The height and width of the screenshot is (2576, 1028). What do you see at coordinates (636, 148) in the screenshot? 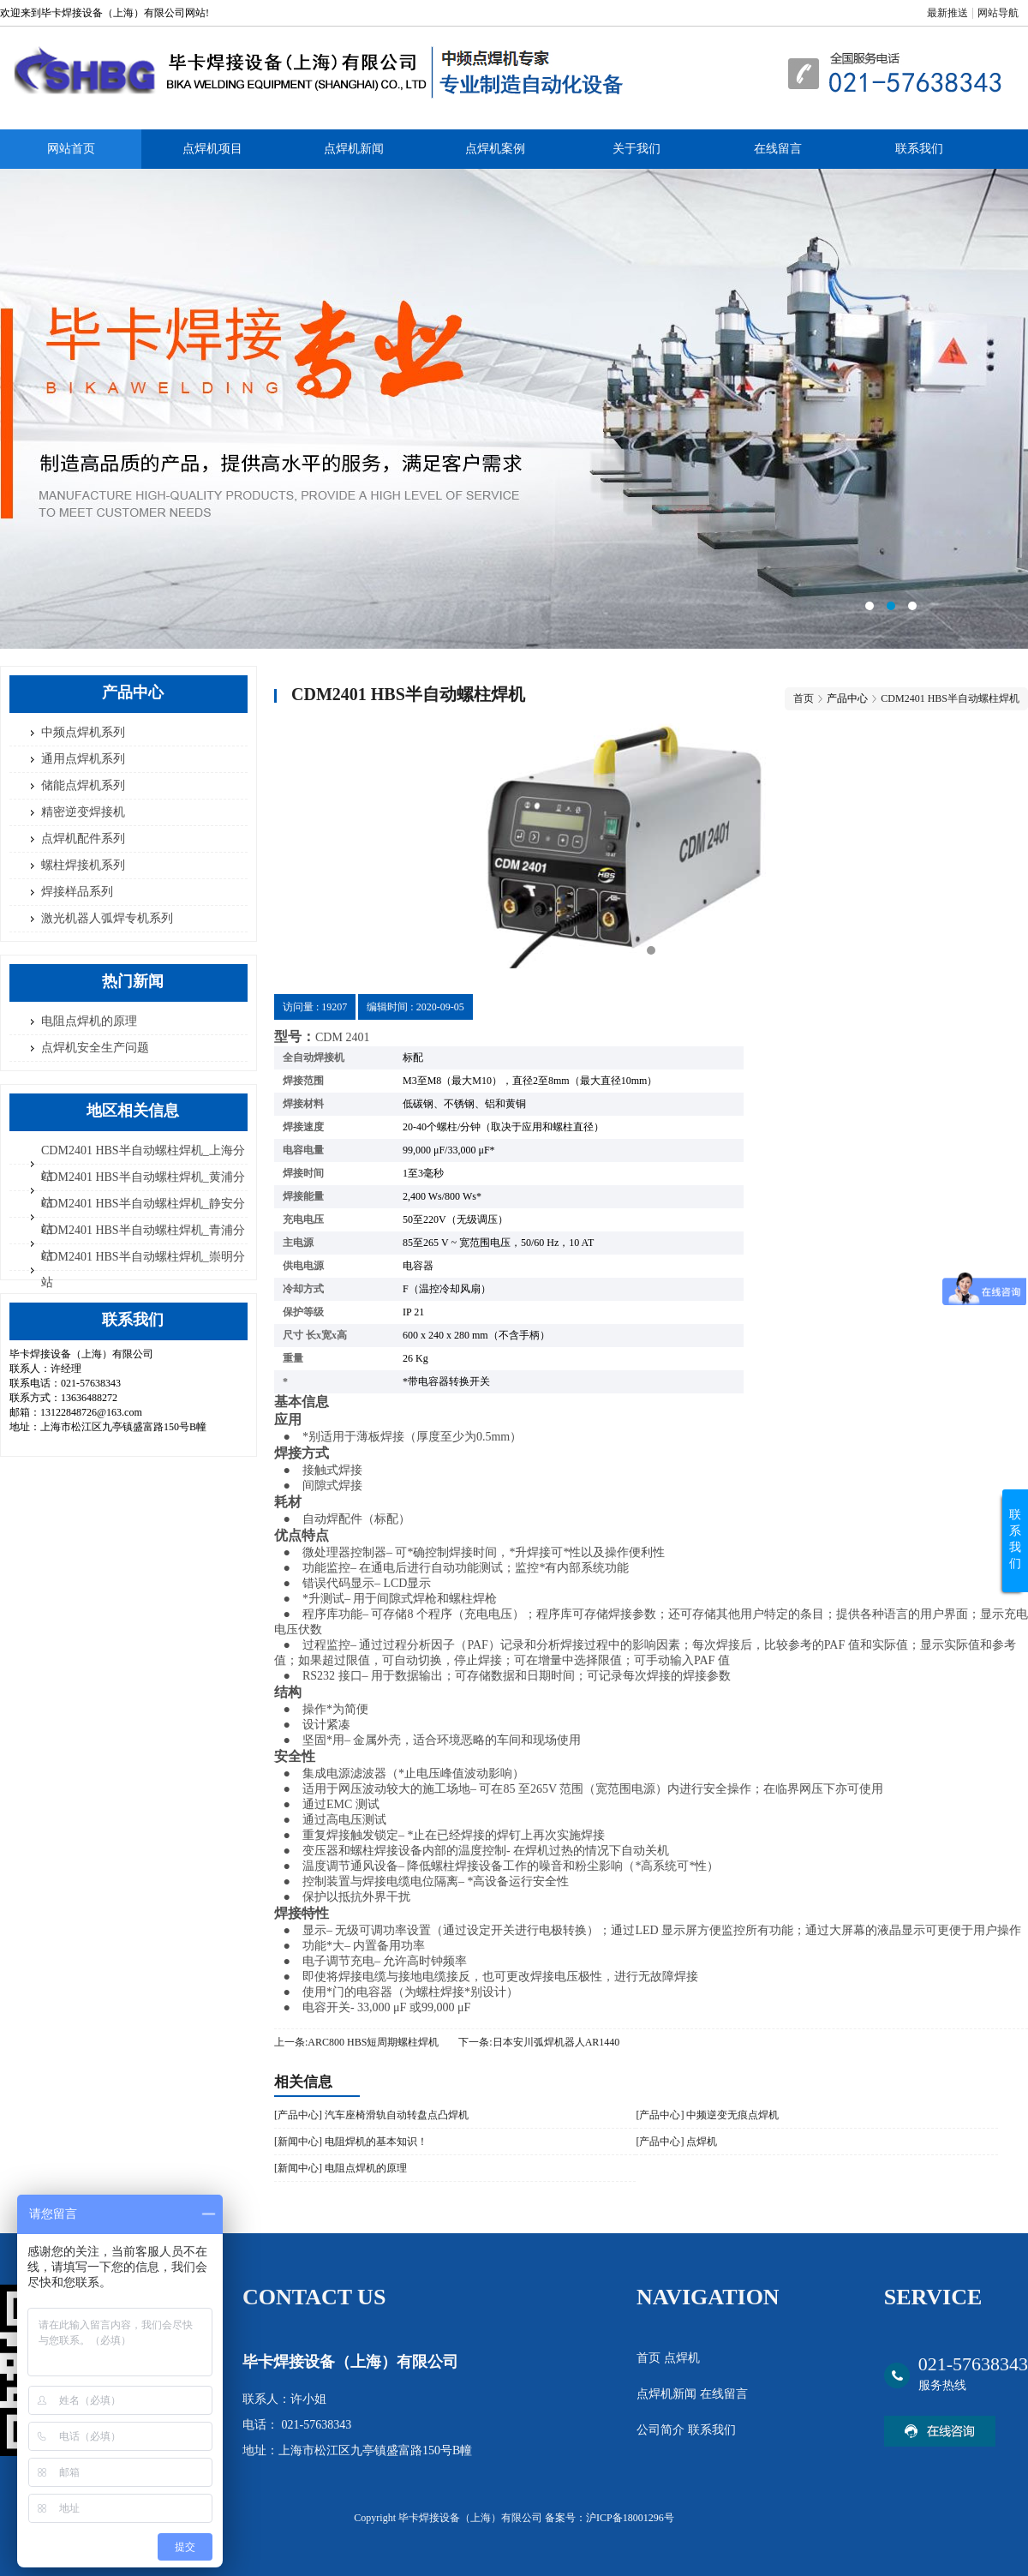
I see `关于我们` at bounding box center [636, 148].